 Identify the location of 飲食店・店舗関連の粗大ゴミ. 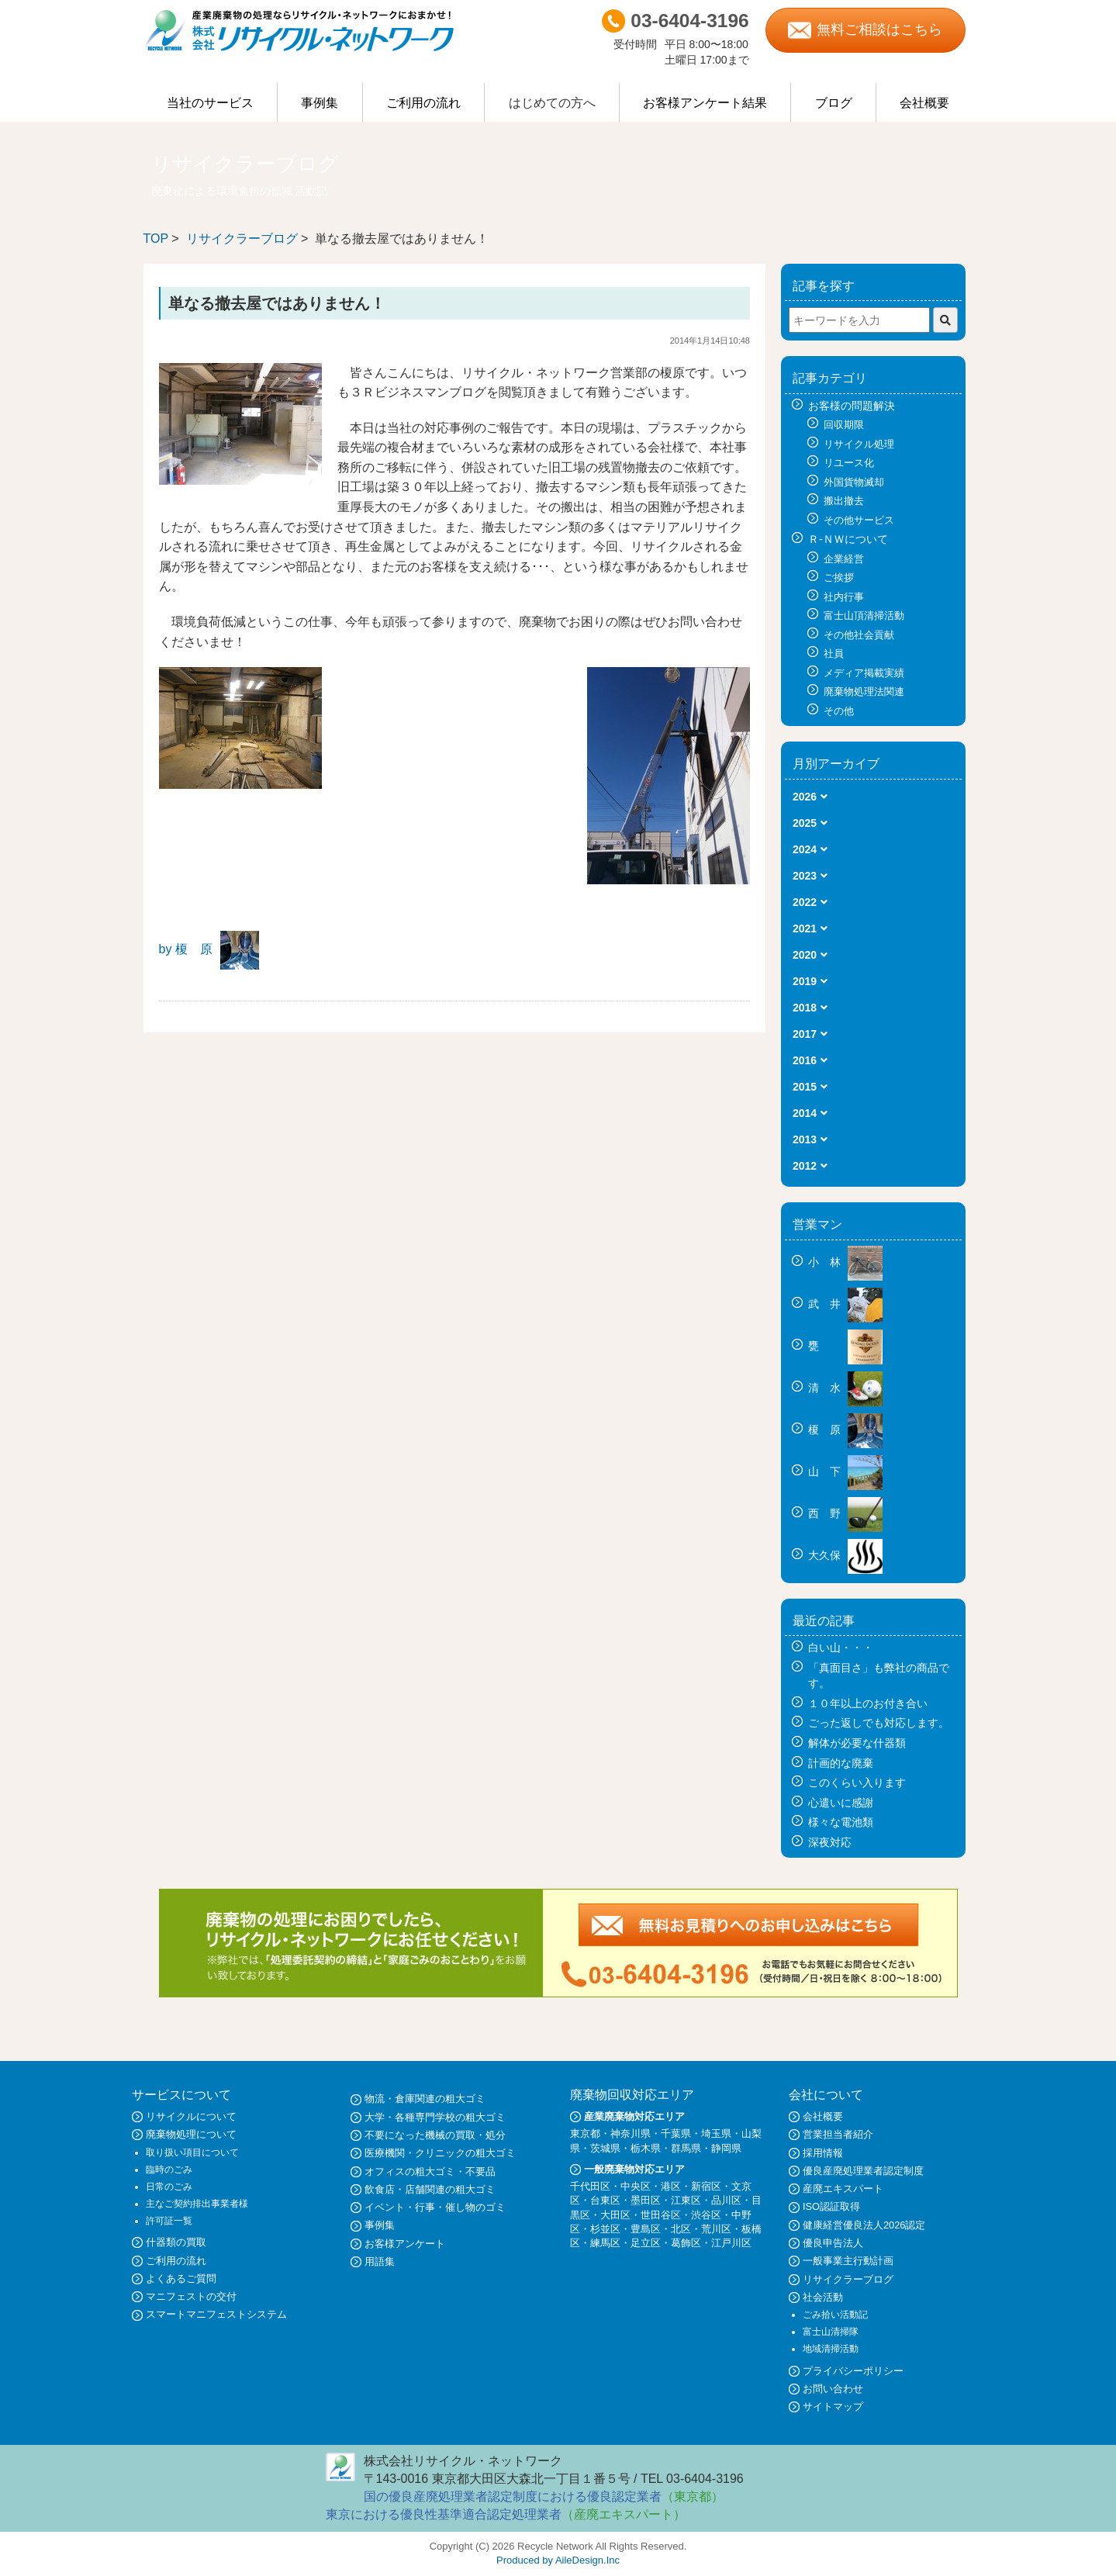
(430, 2189).